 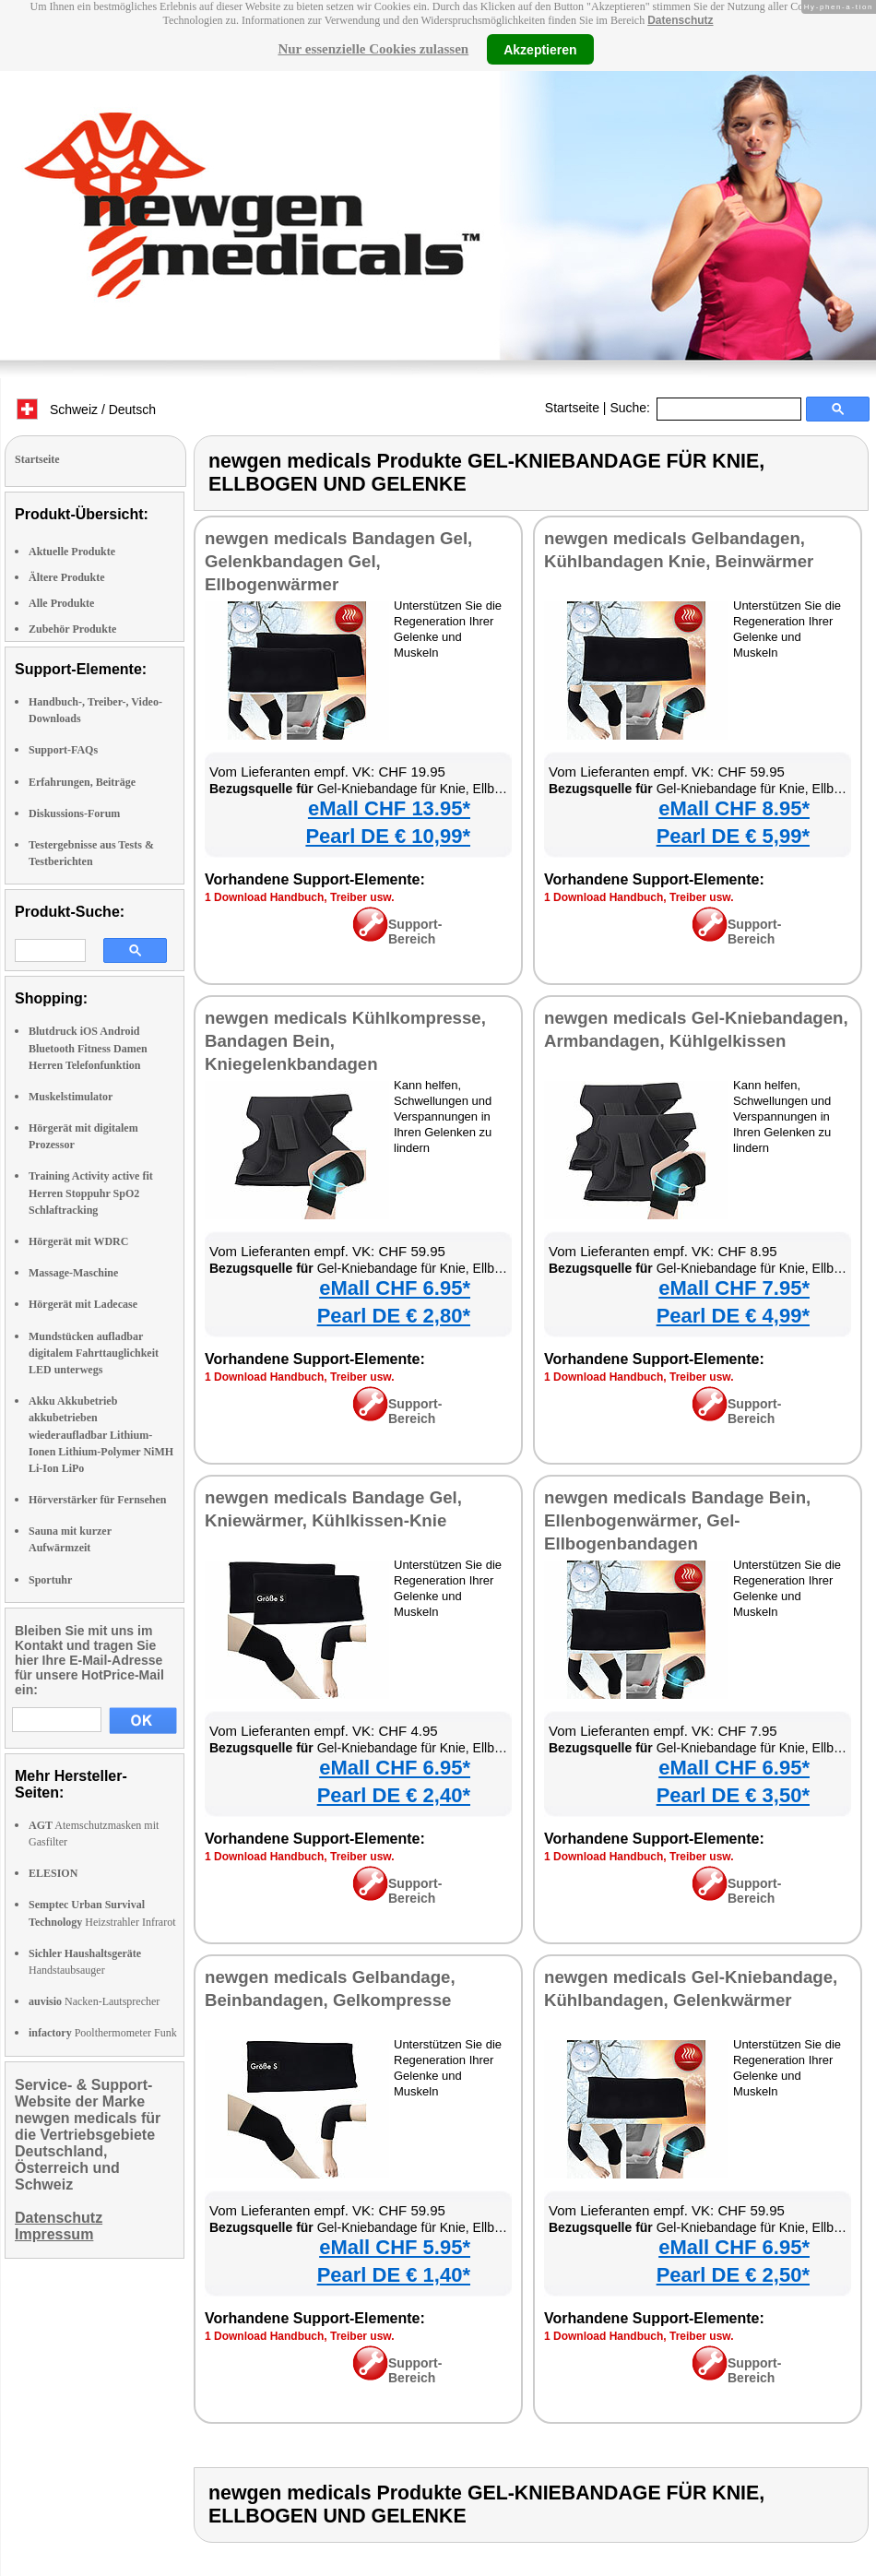 What do you see at coordinates (101, 1435) in the screenshot?
I see `Akku Akkubetrieb akkubetrieben wiederaufladbar Lithium-Ionen Lithium-Polymer NiMH Li-Ion LiPo` at bounding box center [101, 1435].